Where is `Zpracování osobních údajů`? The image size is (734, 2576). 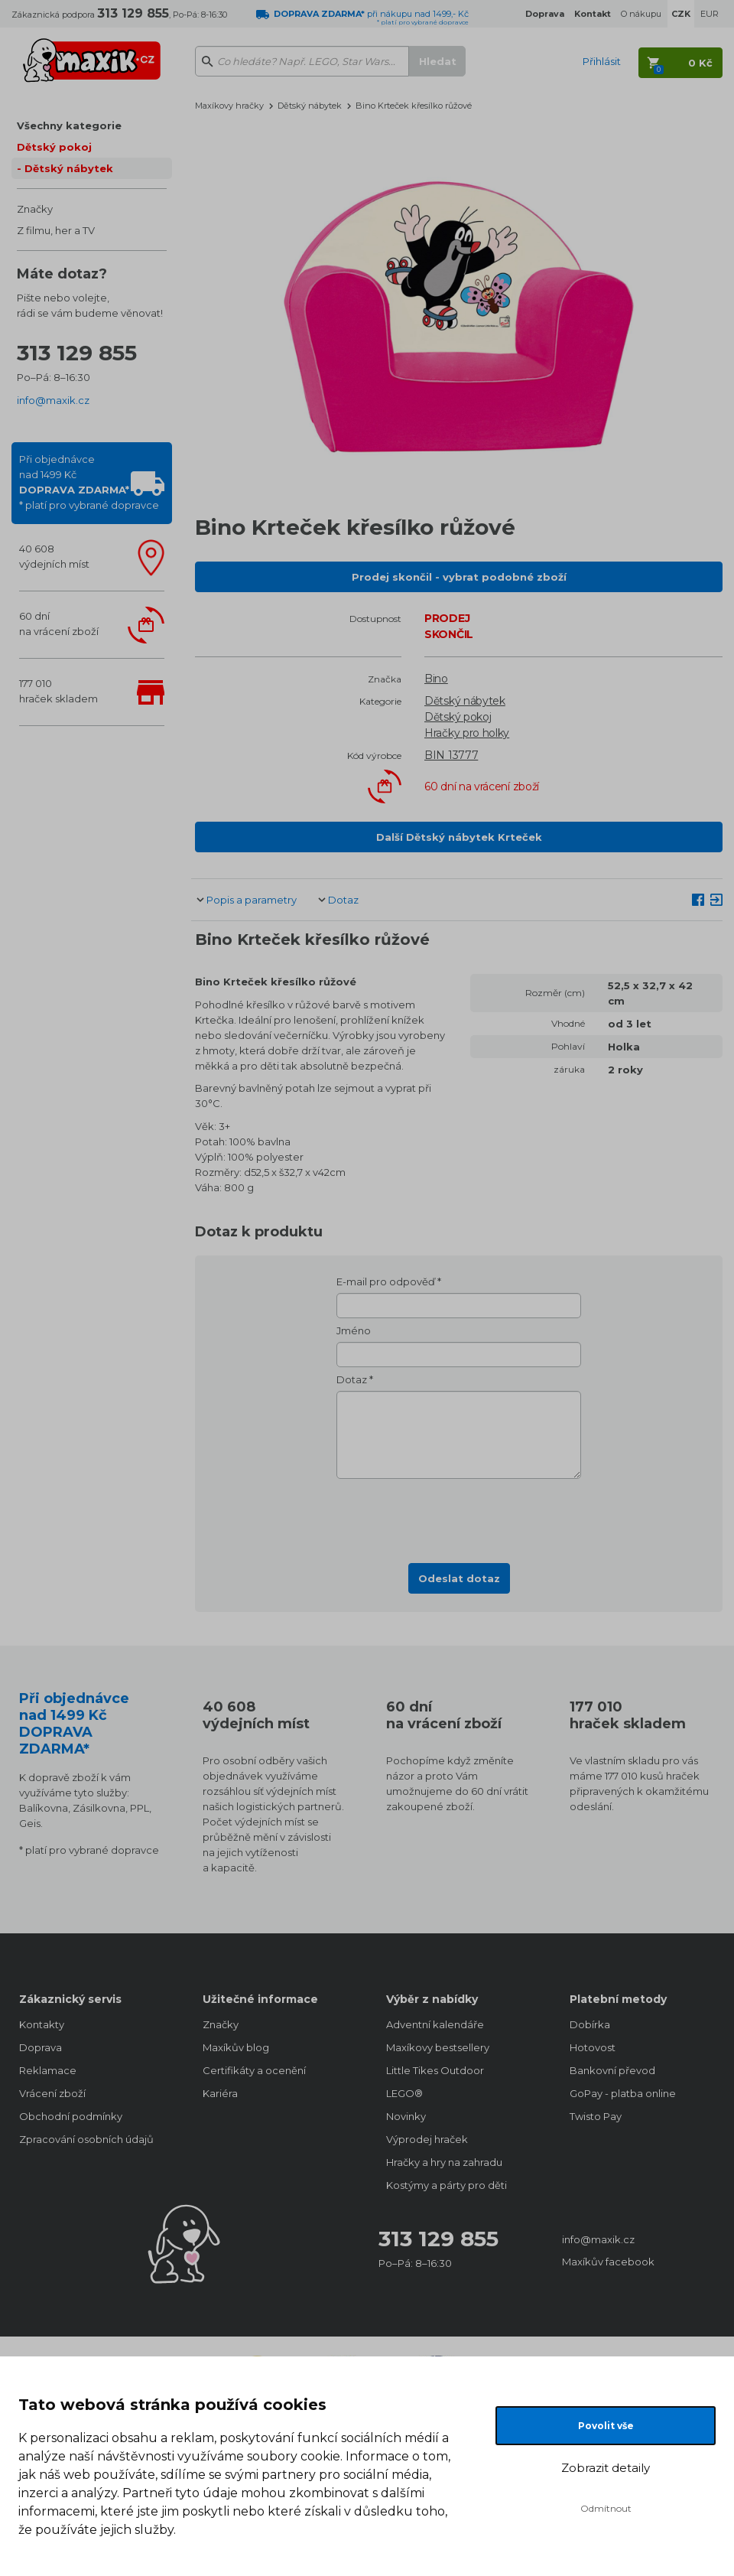 Zpracování osobních údajů is located at coordinates (86, 2139).